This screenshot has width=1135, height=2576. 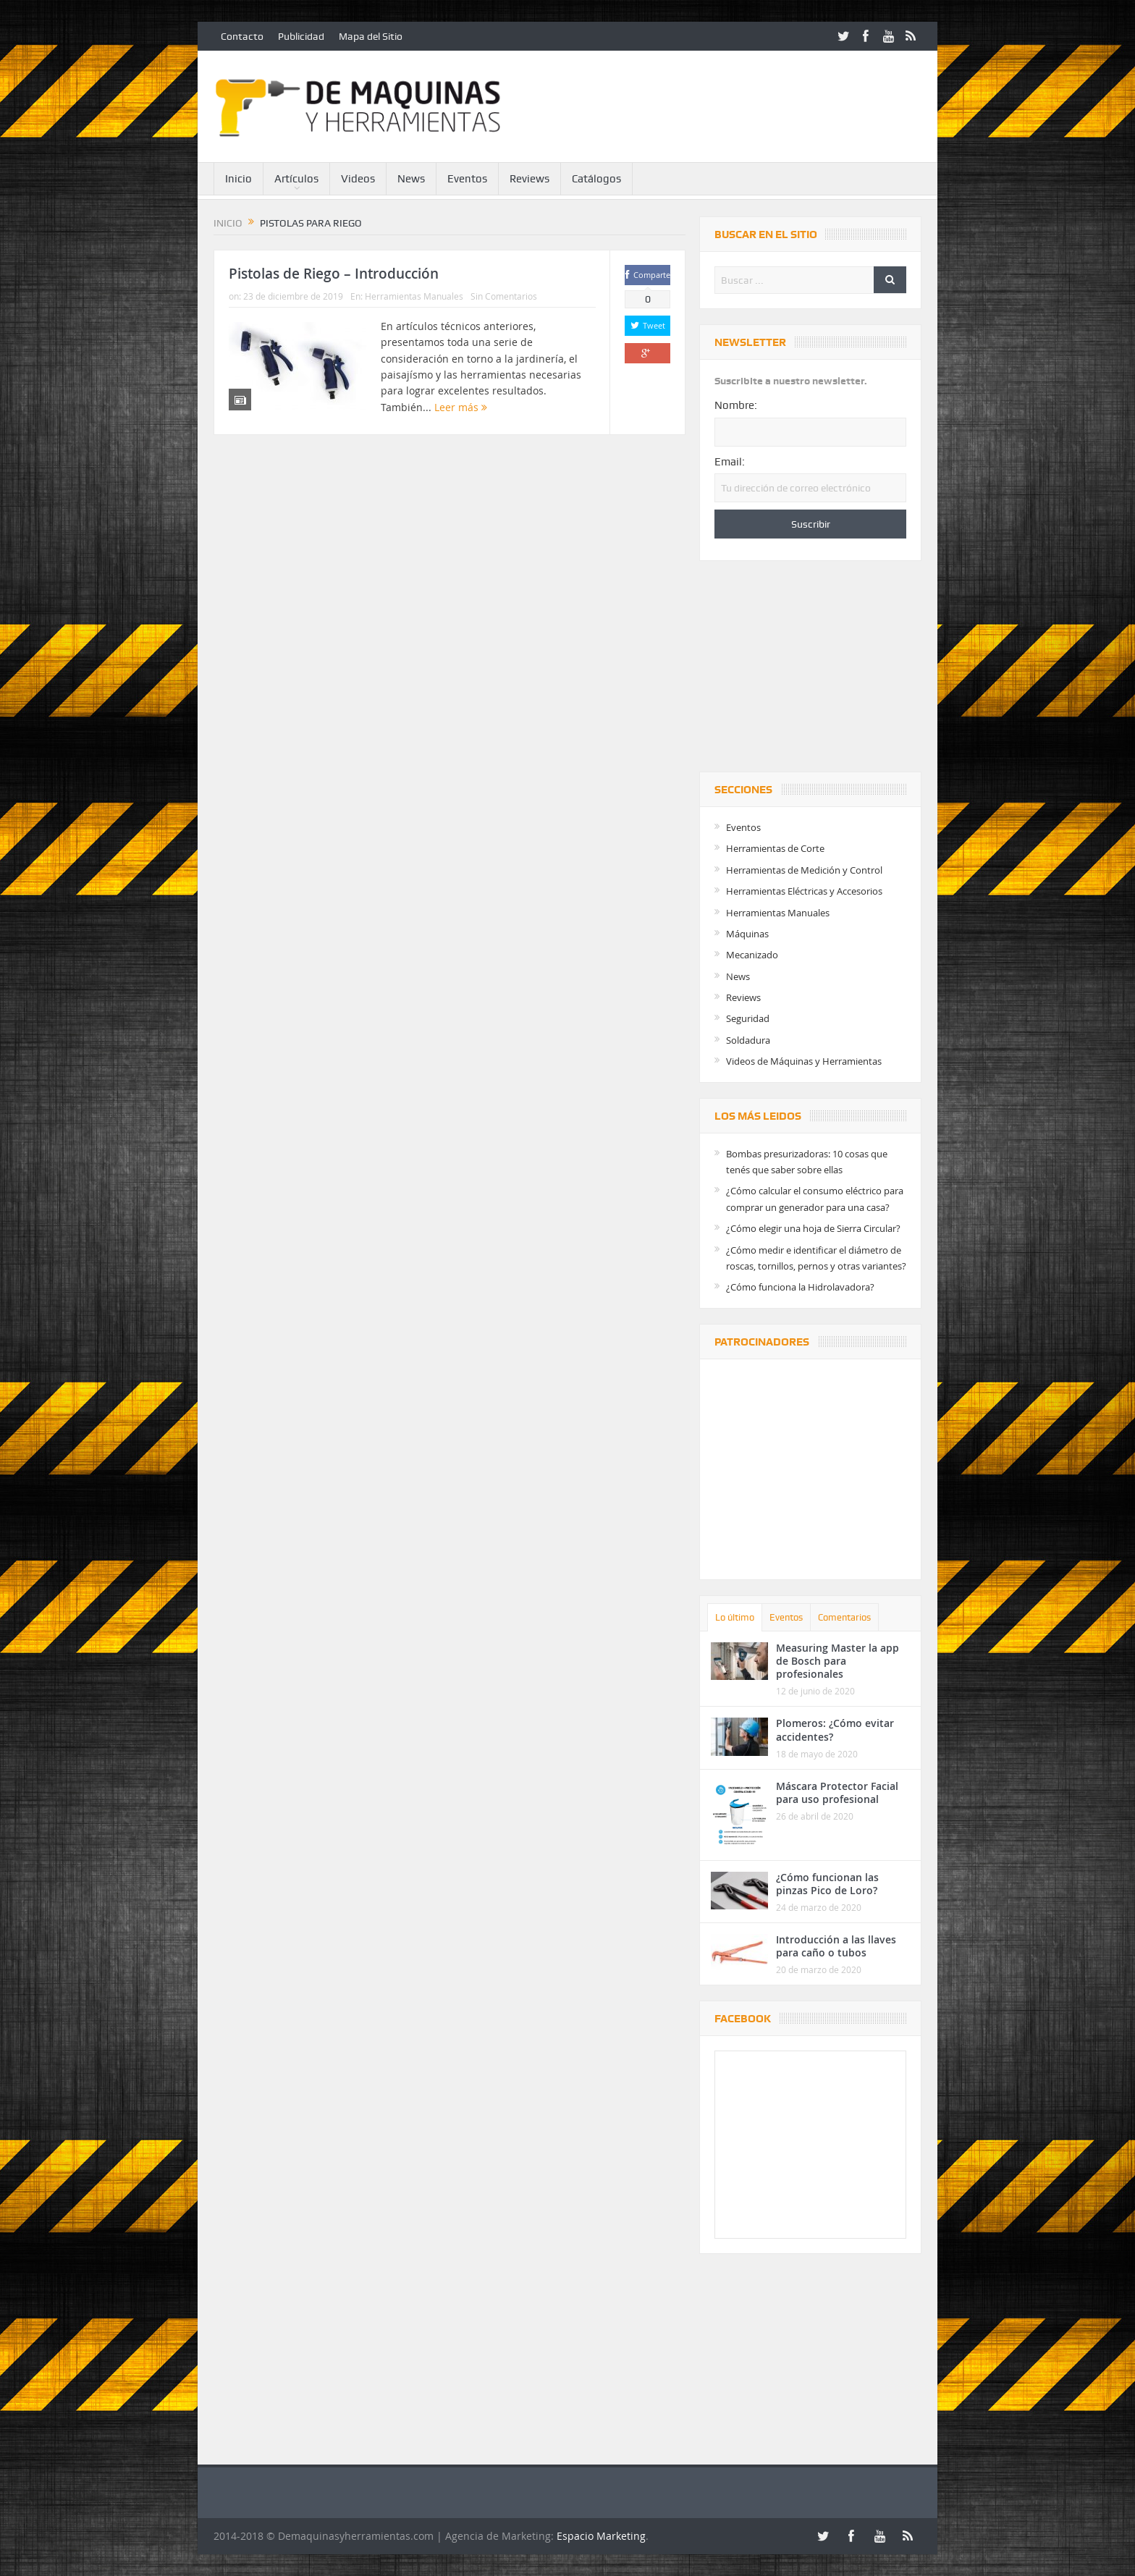 I want to click on Inicio, so click(x=238, y=178).